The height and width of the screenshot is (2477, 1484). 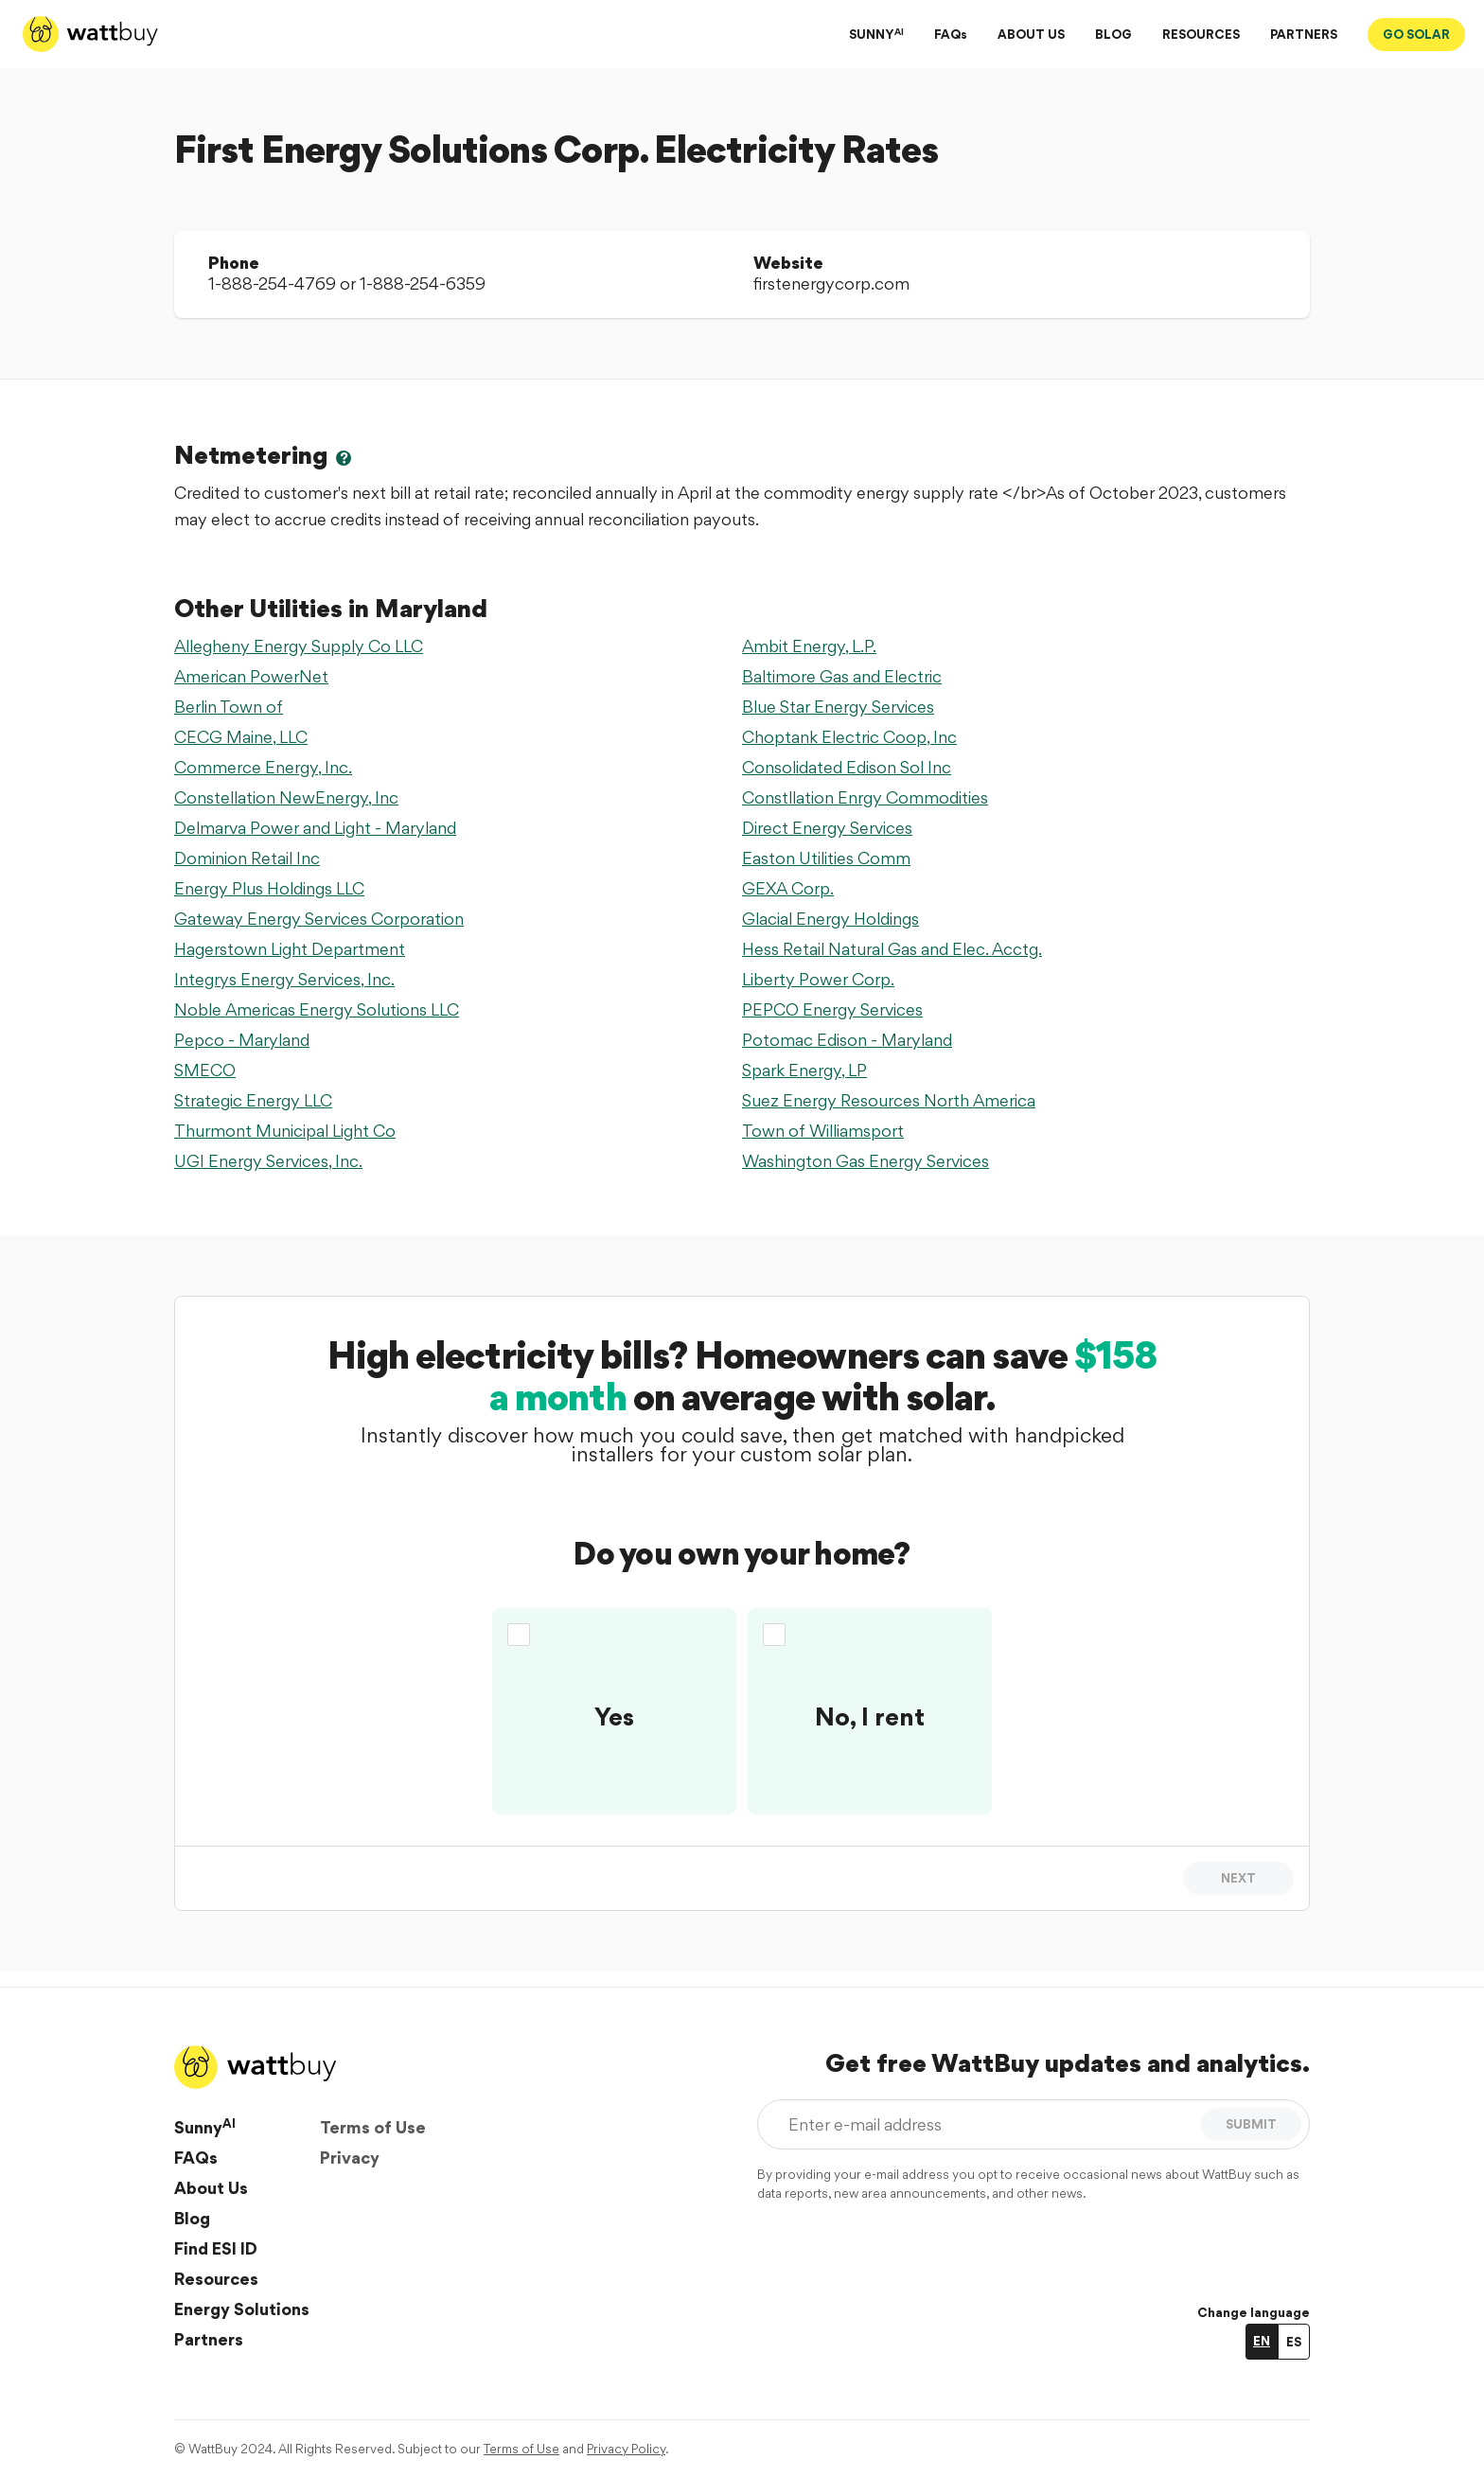 I want to click on Hagerstown Light Department, so click(x=289, y=949).